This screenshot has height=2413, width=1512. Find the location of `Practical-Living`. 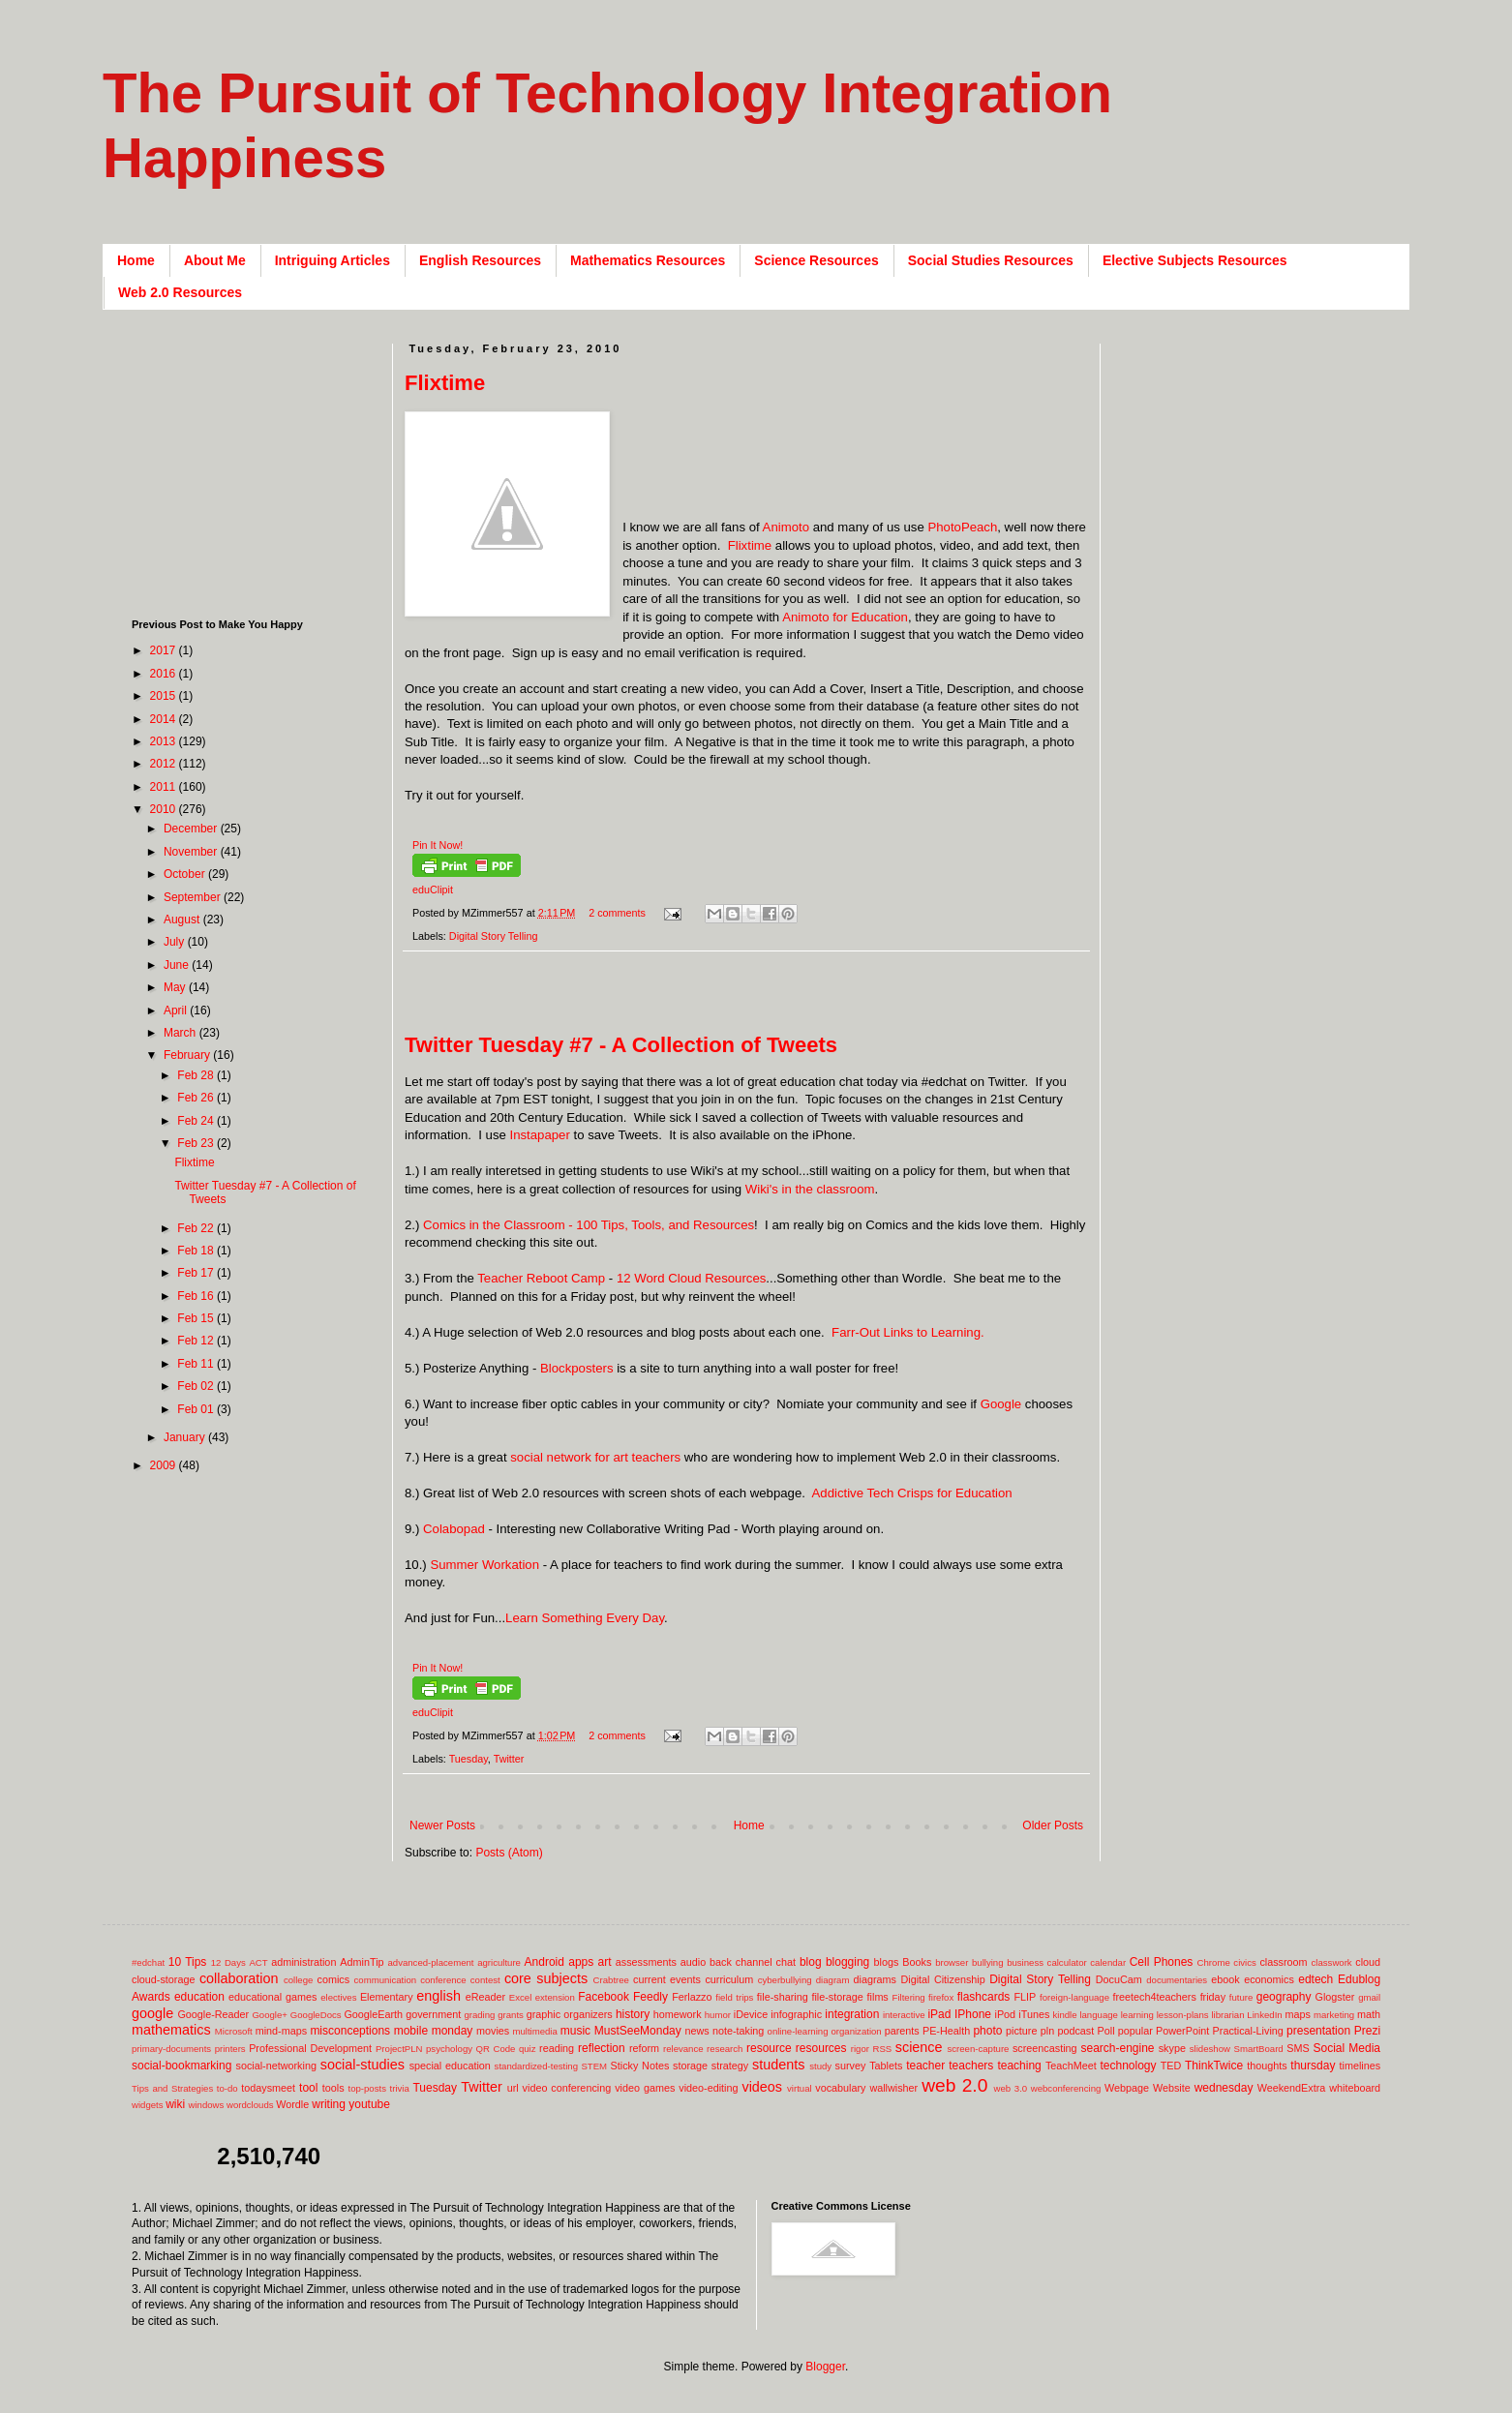

Practical-Living is located at coordinates (1248, 2030).